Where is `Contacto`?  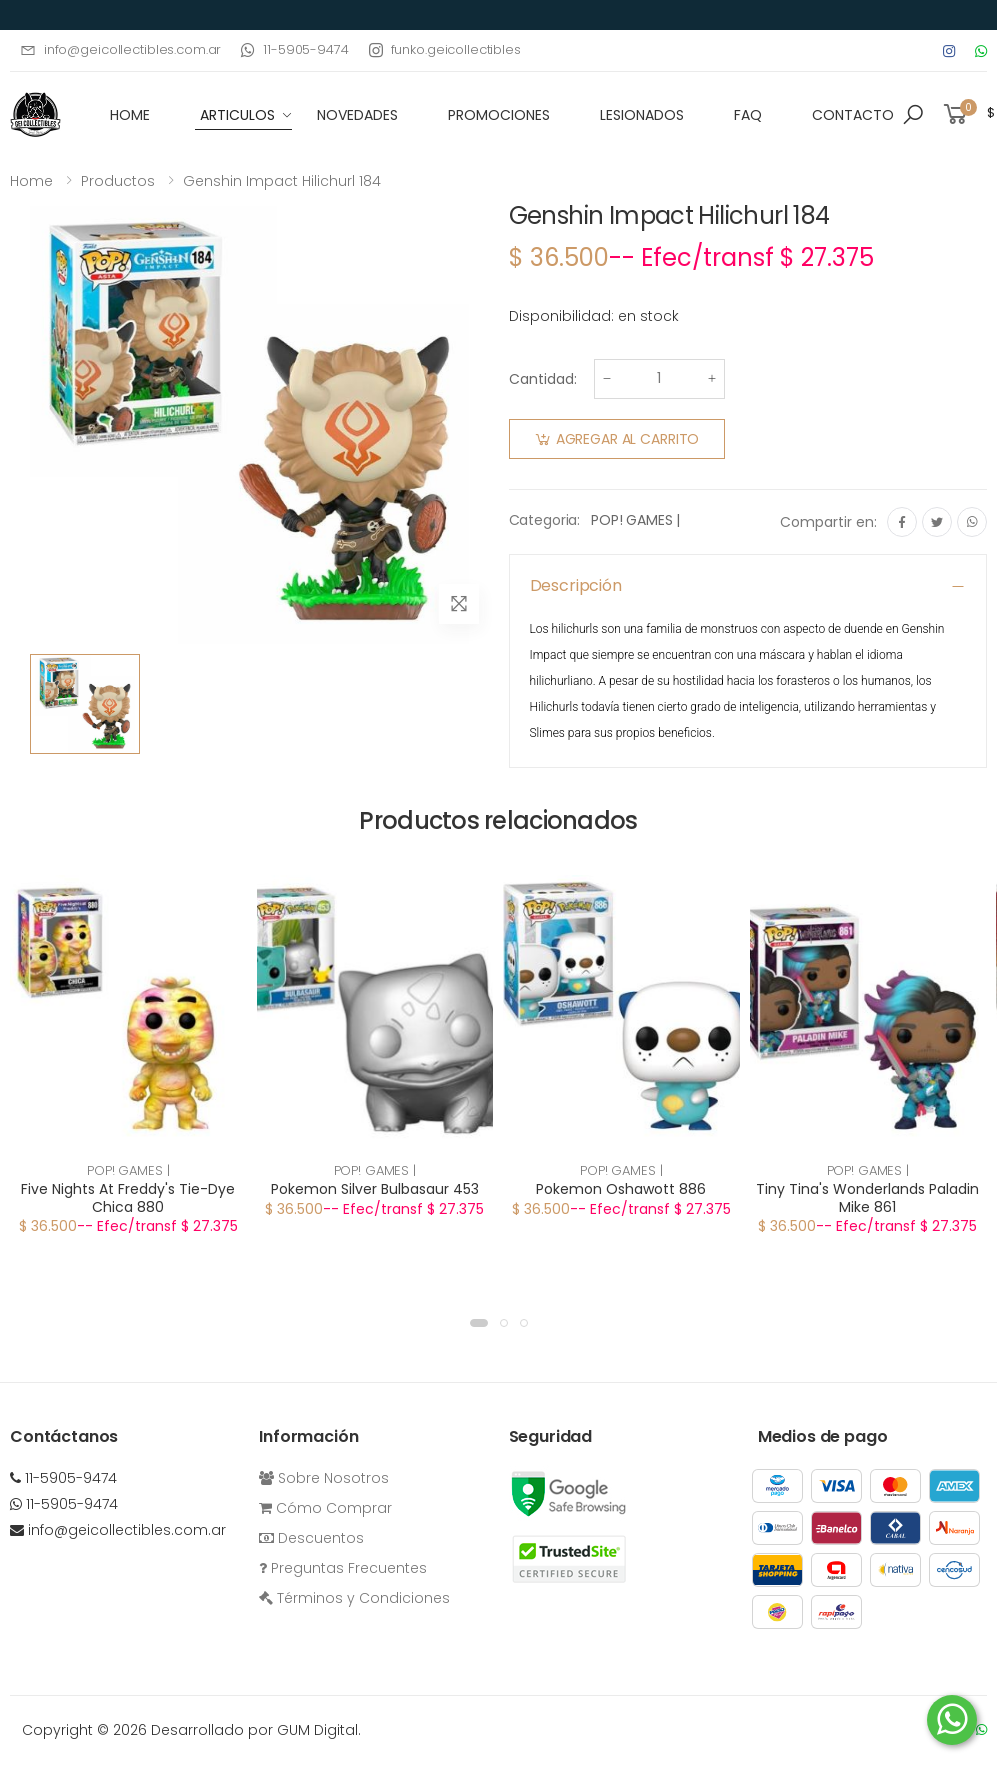 Contacto is located at coordinates (853, 115).